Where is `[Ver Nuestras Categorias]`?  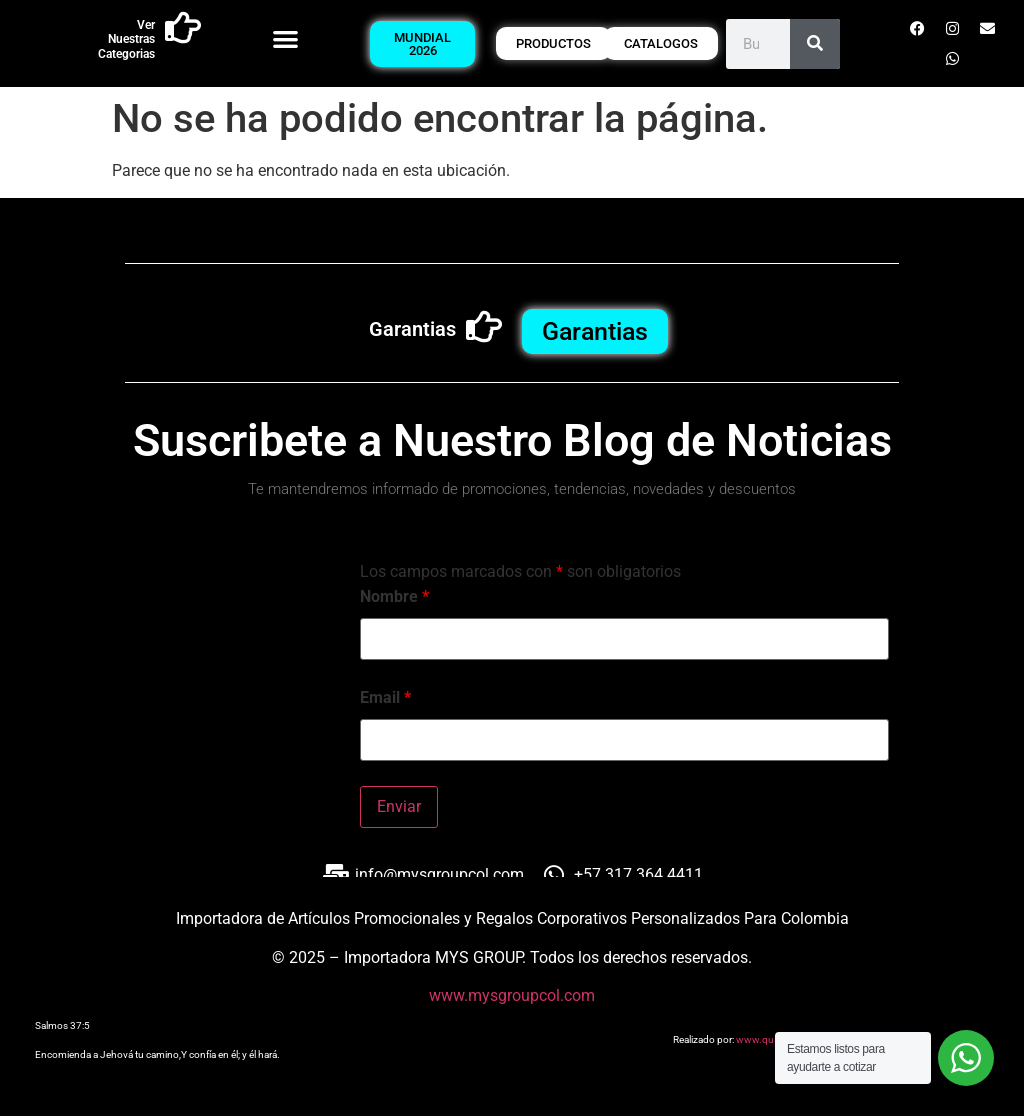 [Ver Nuestras Categorias] is located at coordinates (183, 28).